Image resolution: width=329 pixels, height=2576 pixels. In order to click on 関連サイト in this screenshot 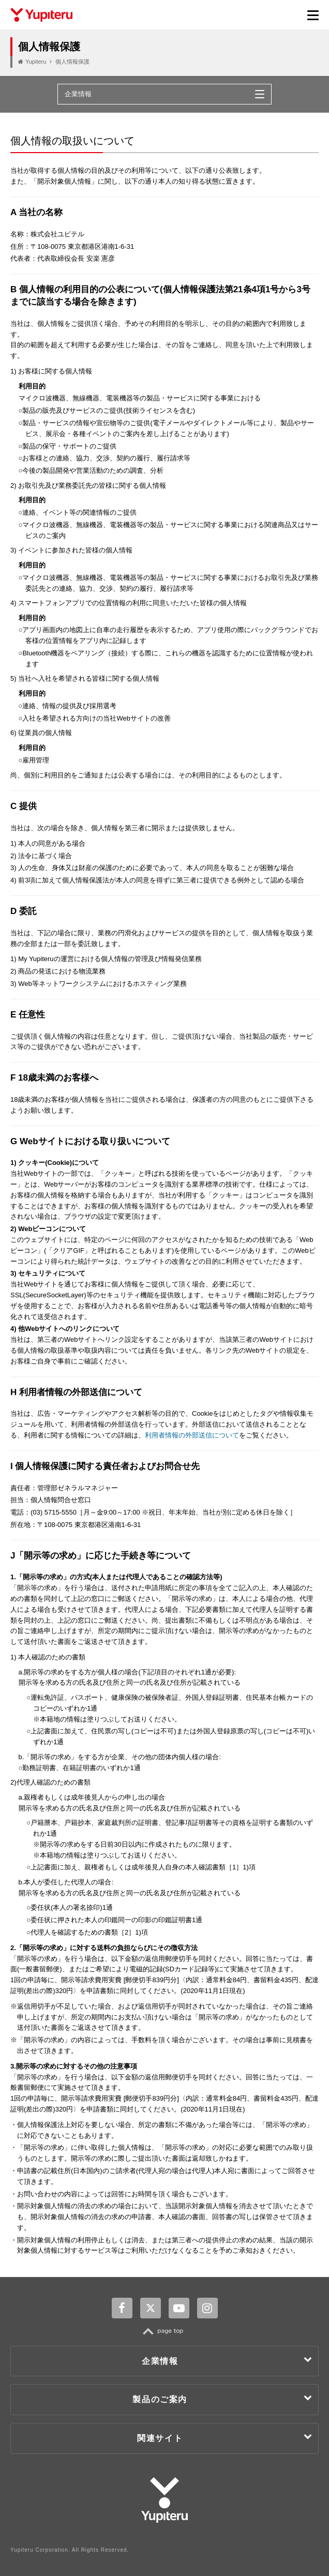, I will do `click(225, 2437)`.